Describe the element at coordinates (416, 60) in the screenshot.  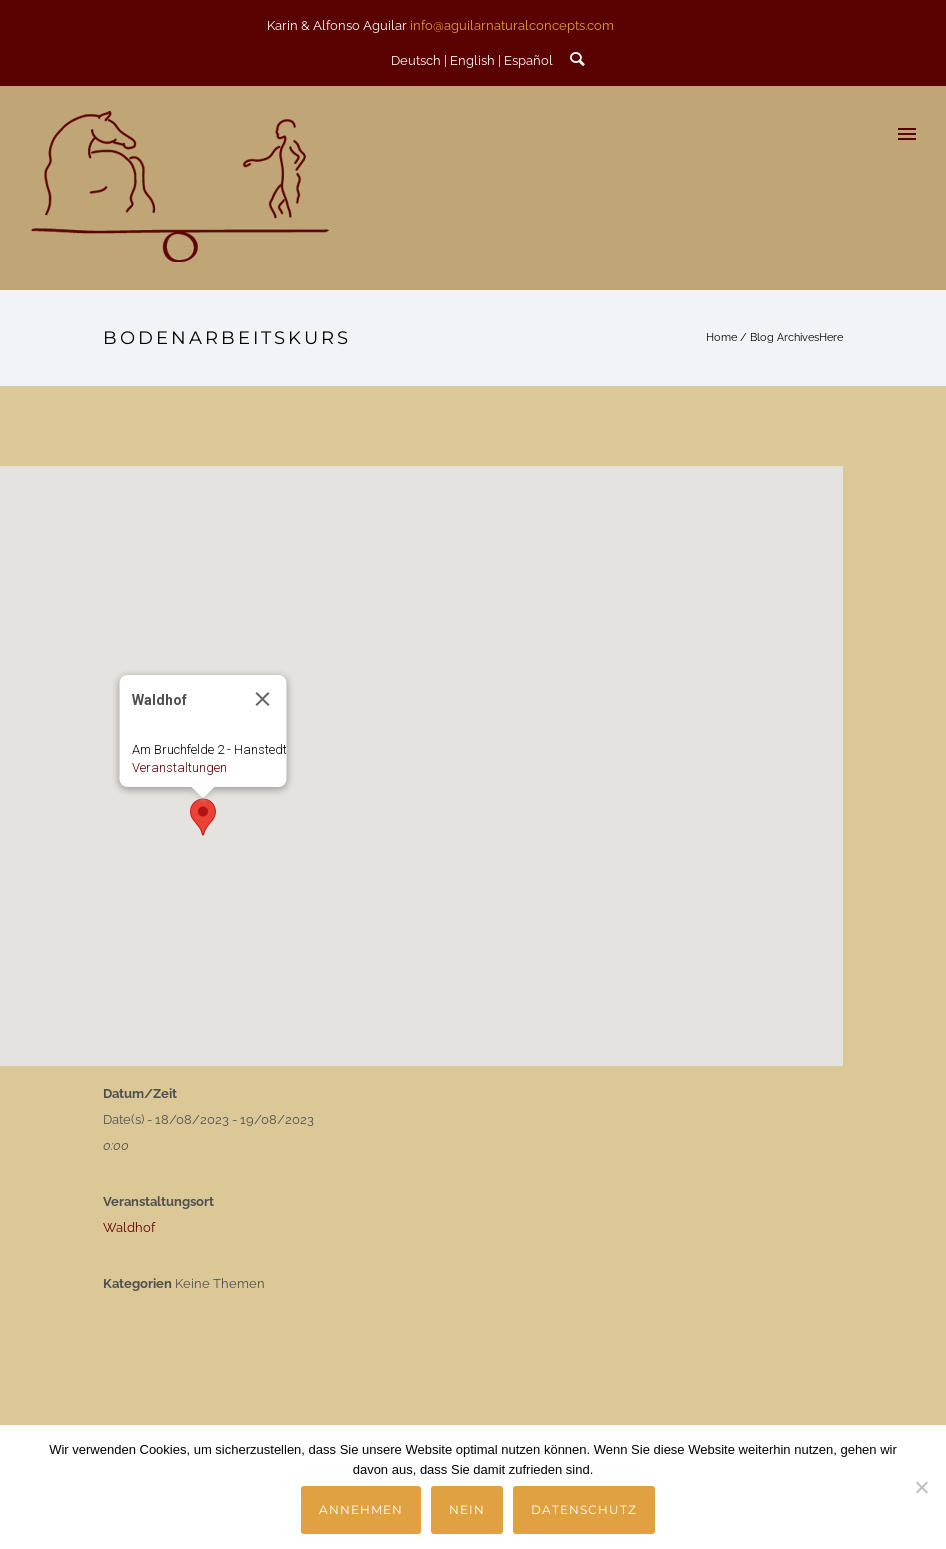
I see `Deutsch` at that location.